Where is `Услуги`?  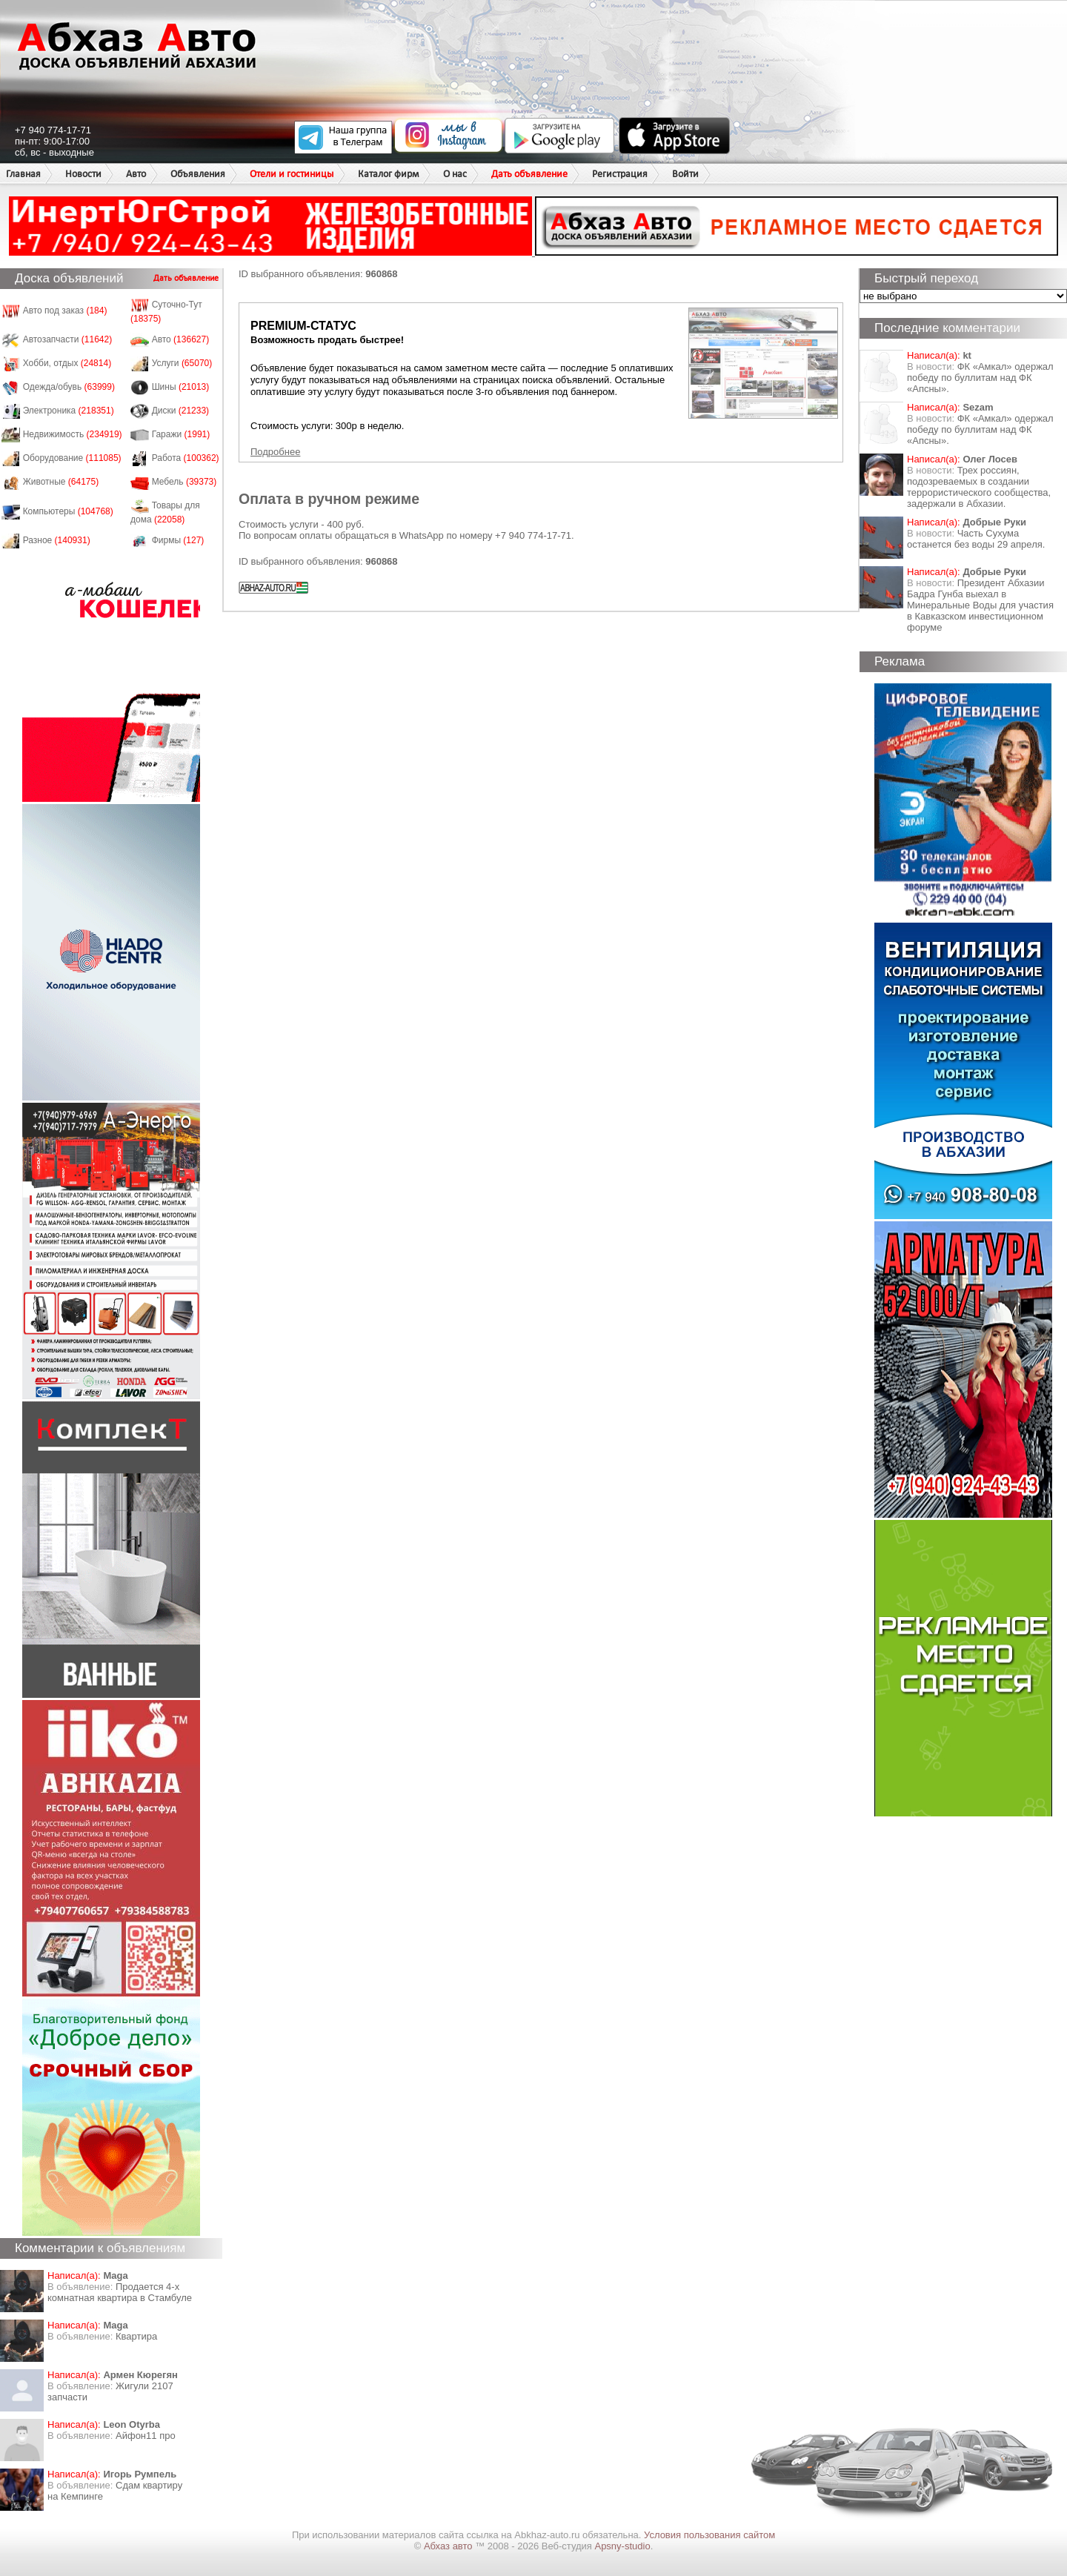
Услуги is located at coordinates (182, 363).